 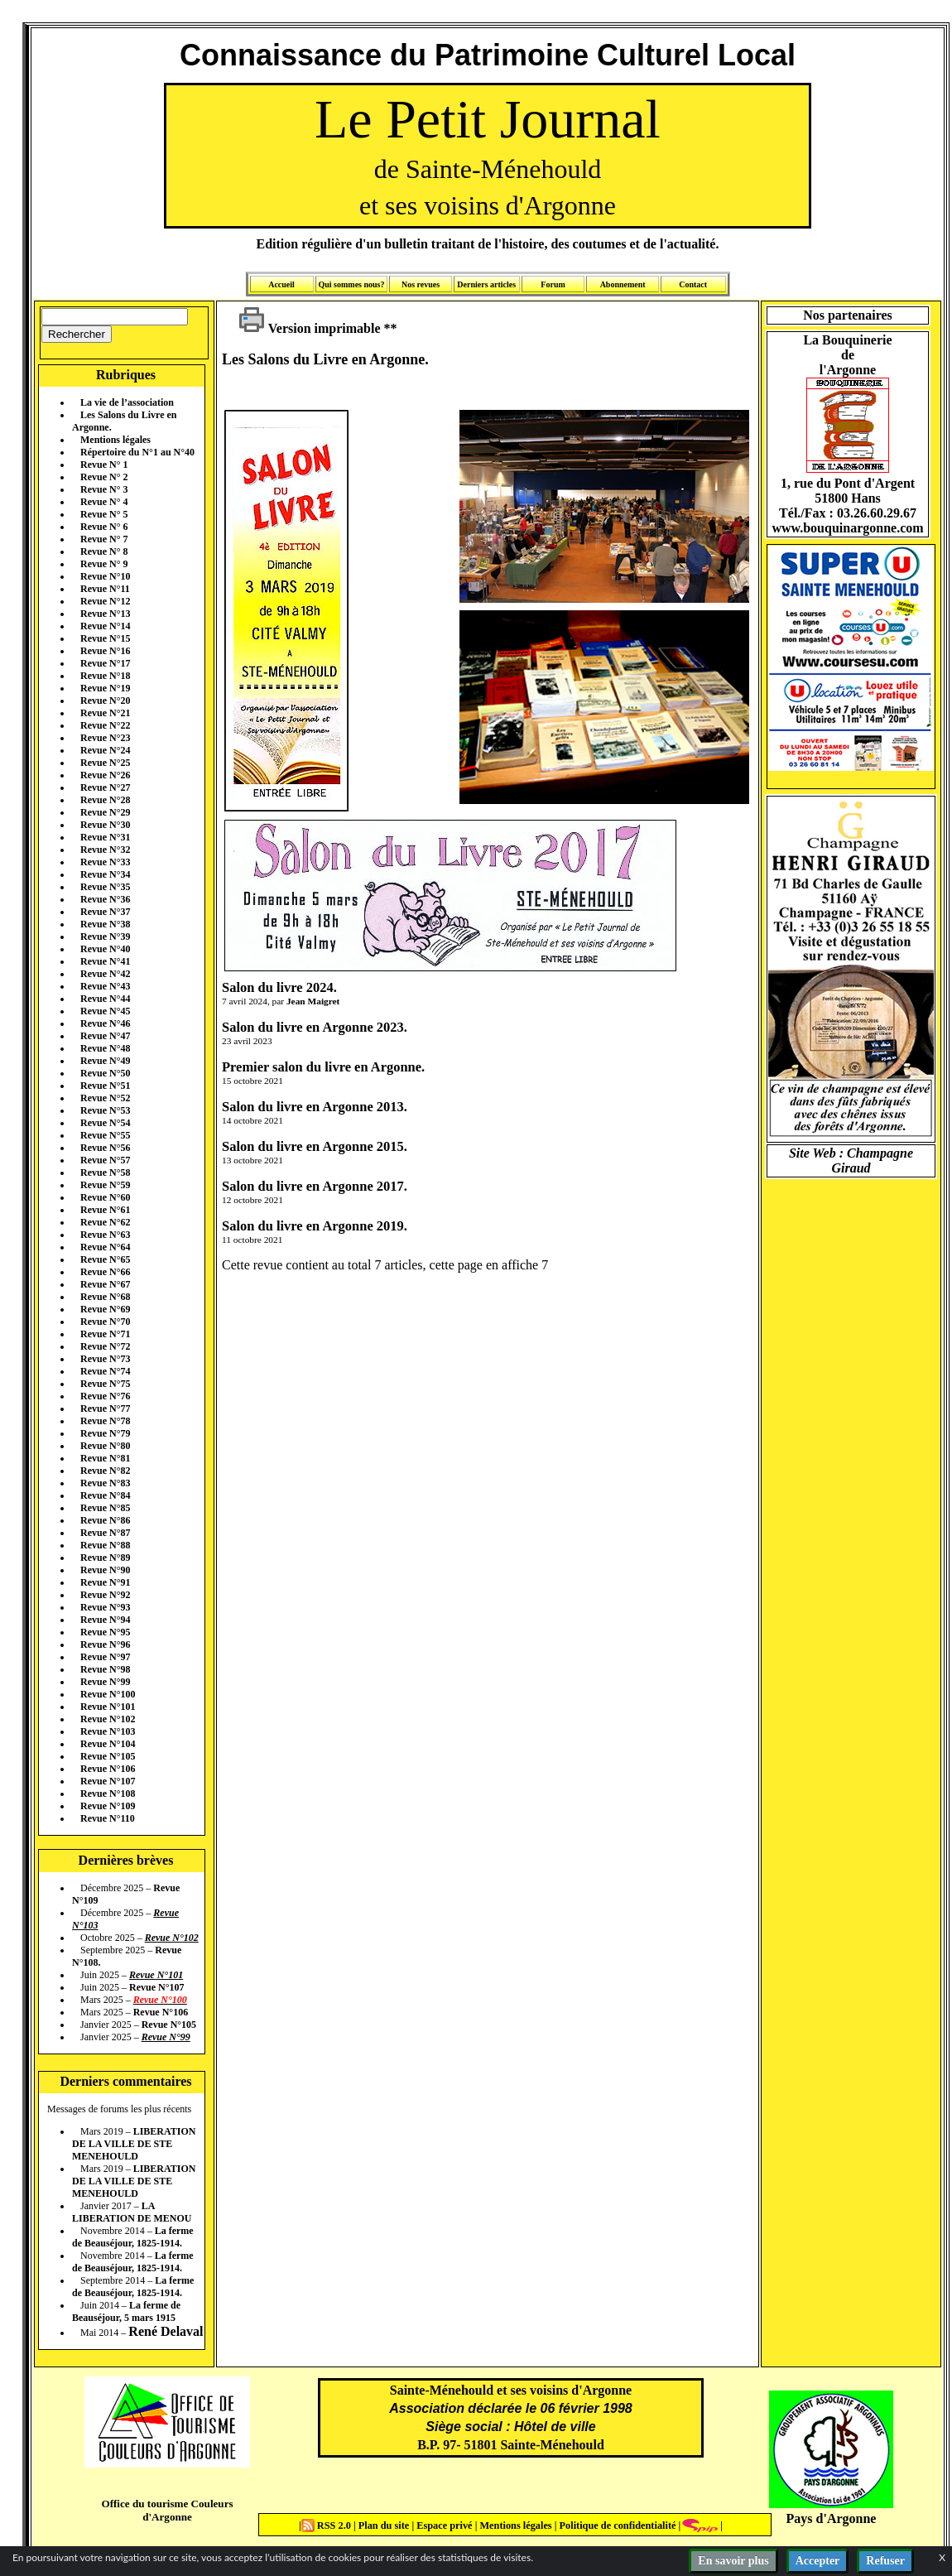 I want to click on Revue N°86, so click(x=105, y=1520).